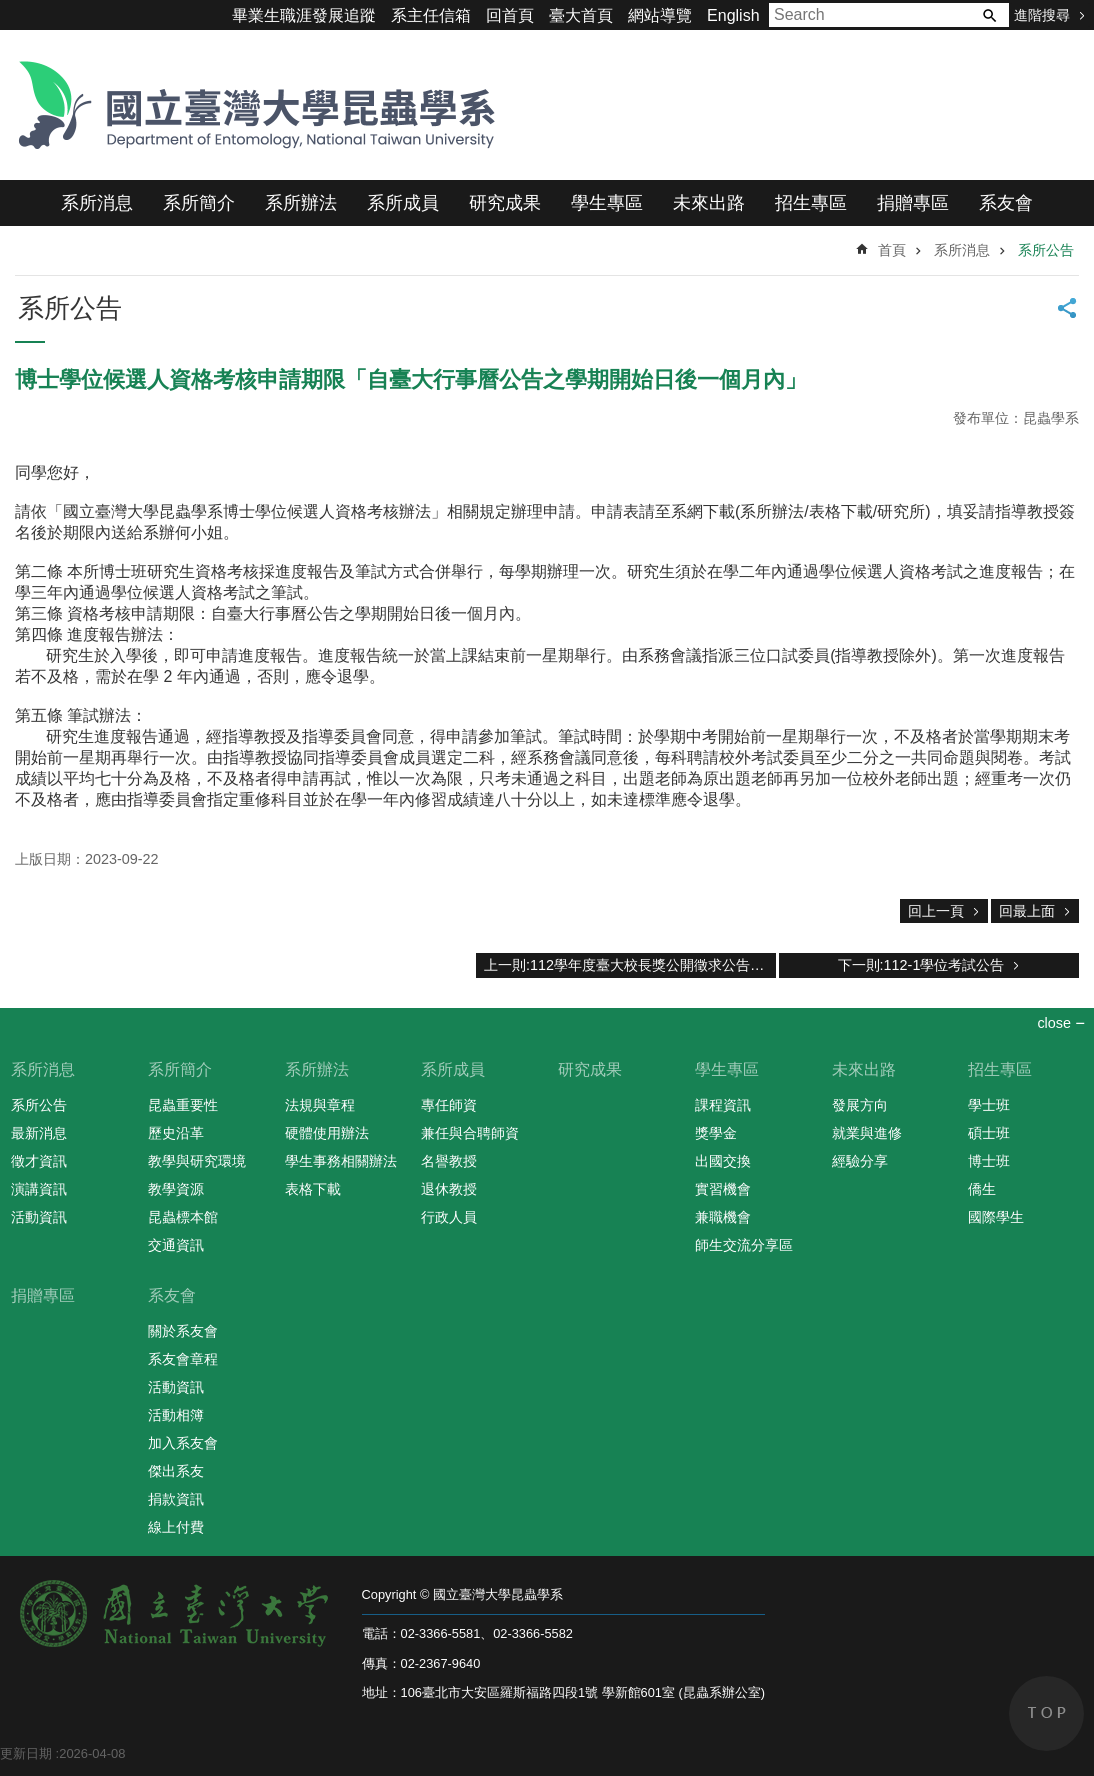 The height and width of the screenshot is (1776, 1094). What do you see at coordinates (97, 203) in the screenshot?
I see `系所消息` at bounding box center [97, 203].